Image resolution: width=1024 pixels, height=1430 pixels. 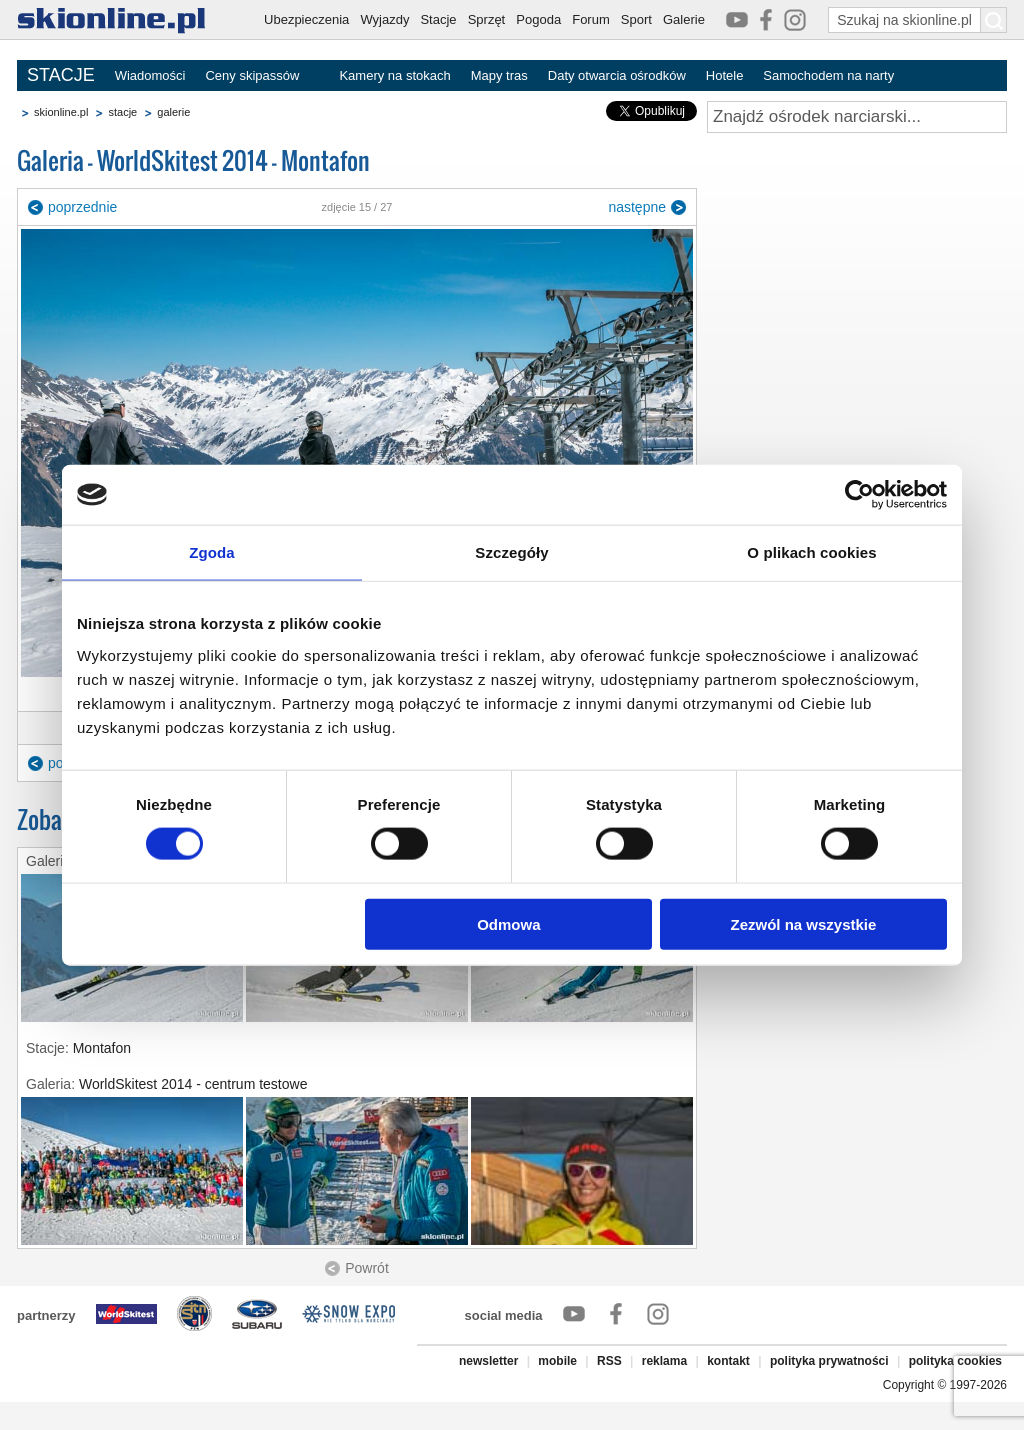 I want to click on Hotele, so click(x=725, y=75).